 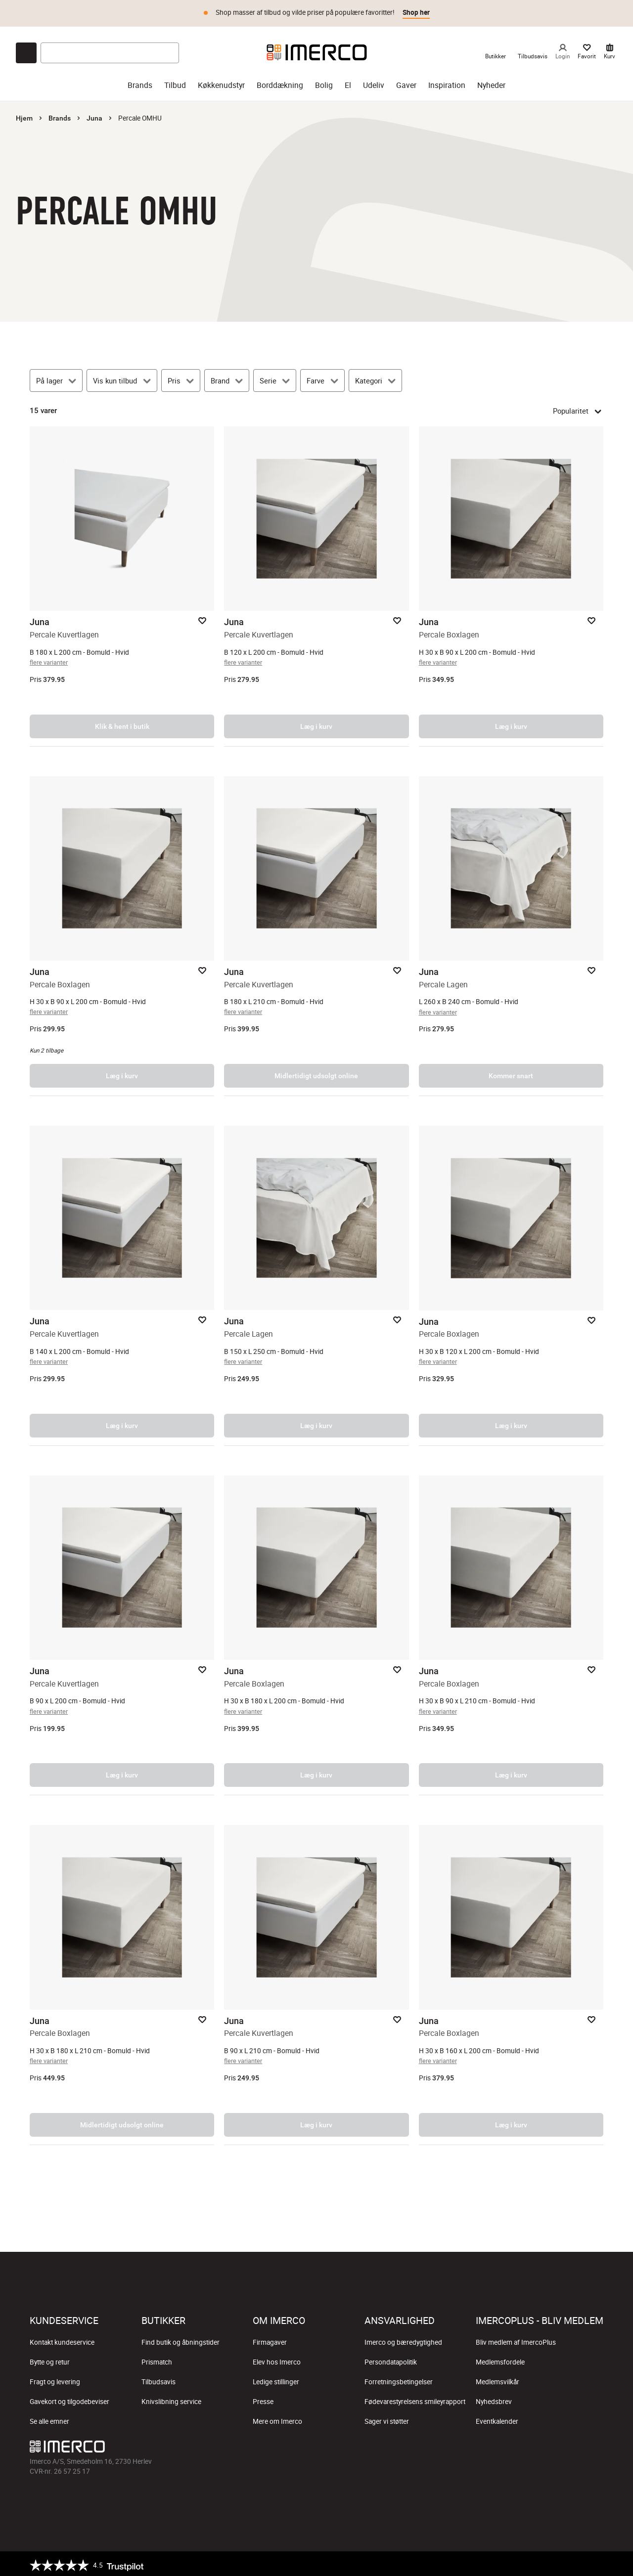 What do you see at coordinates (122, 377) in the screenshot?
I see `[Vis kun tilbud]` at bounding box center [122, 377].